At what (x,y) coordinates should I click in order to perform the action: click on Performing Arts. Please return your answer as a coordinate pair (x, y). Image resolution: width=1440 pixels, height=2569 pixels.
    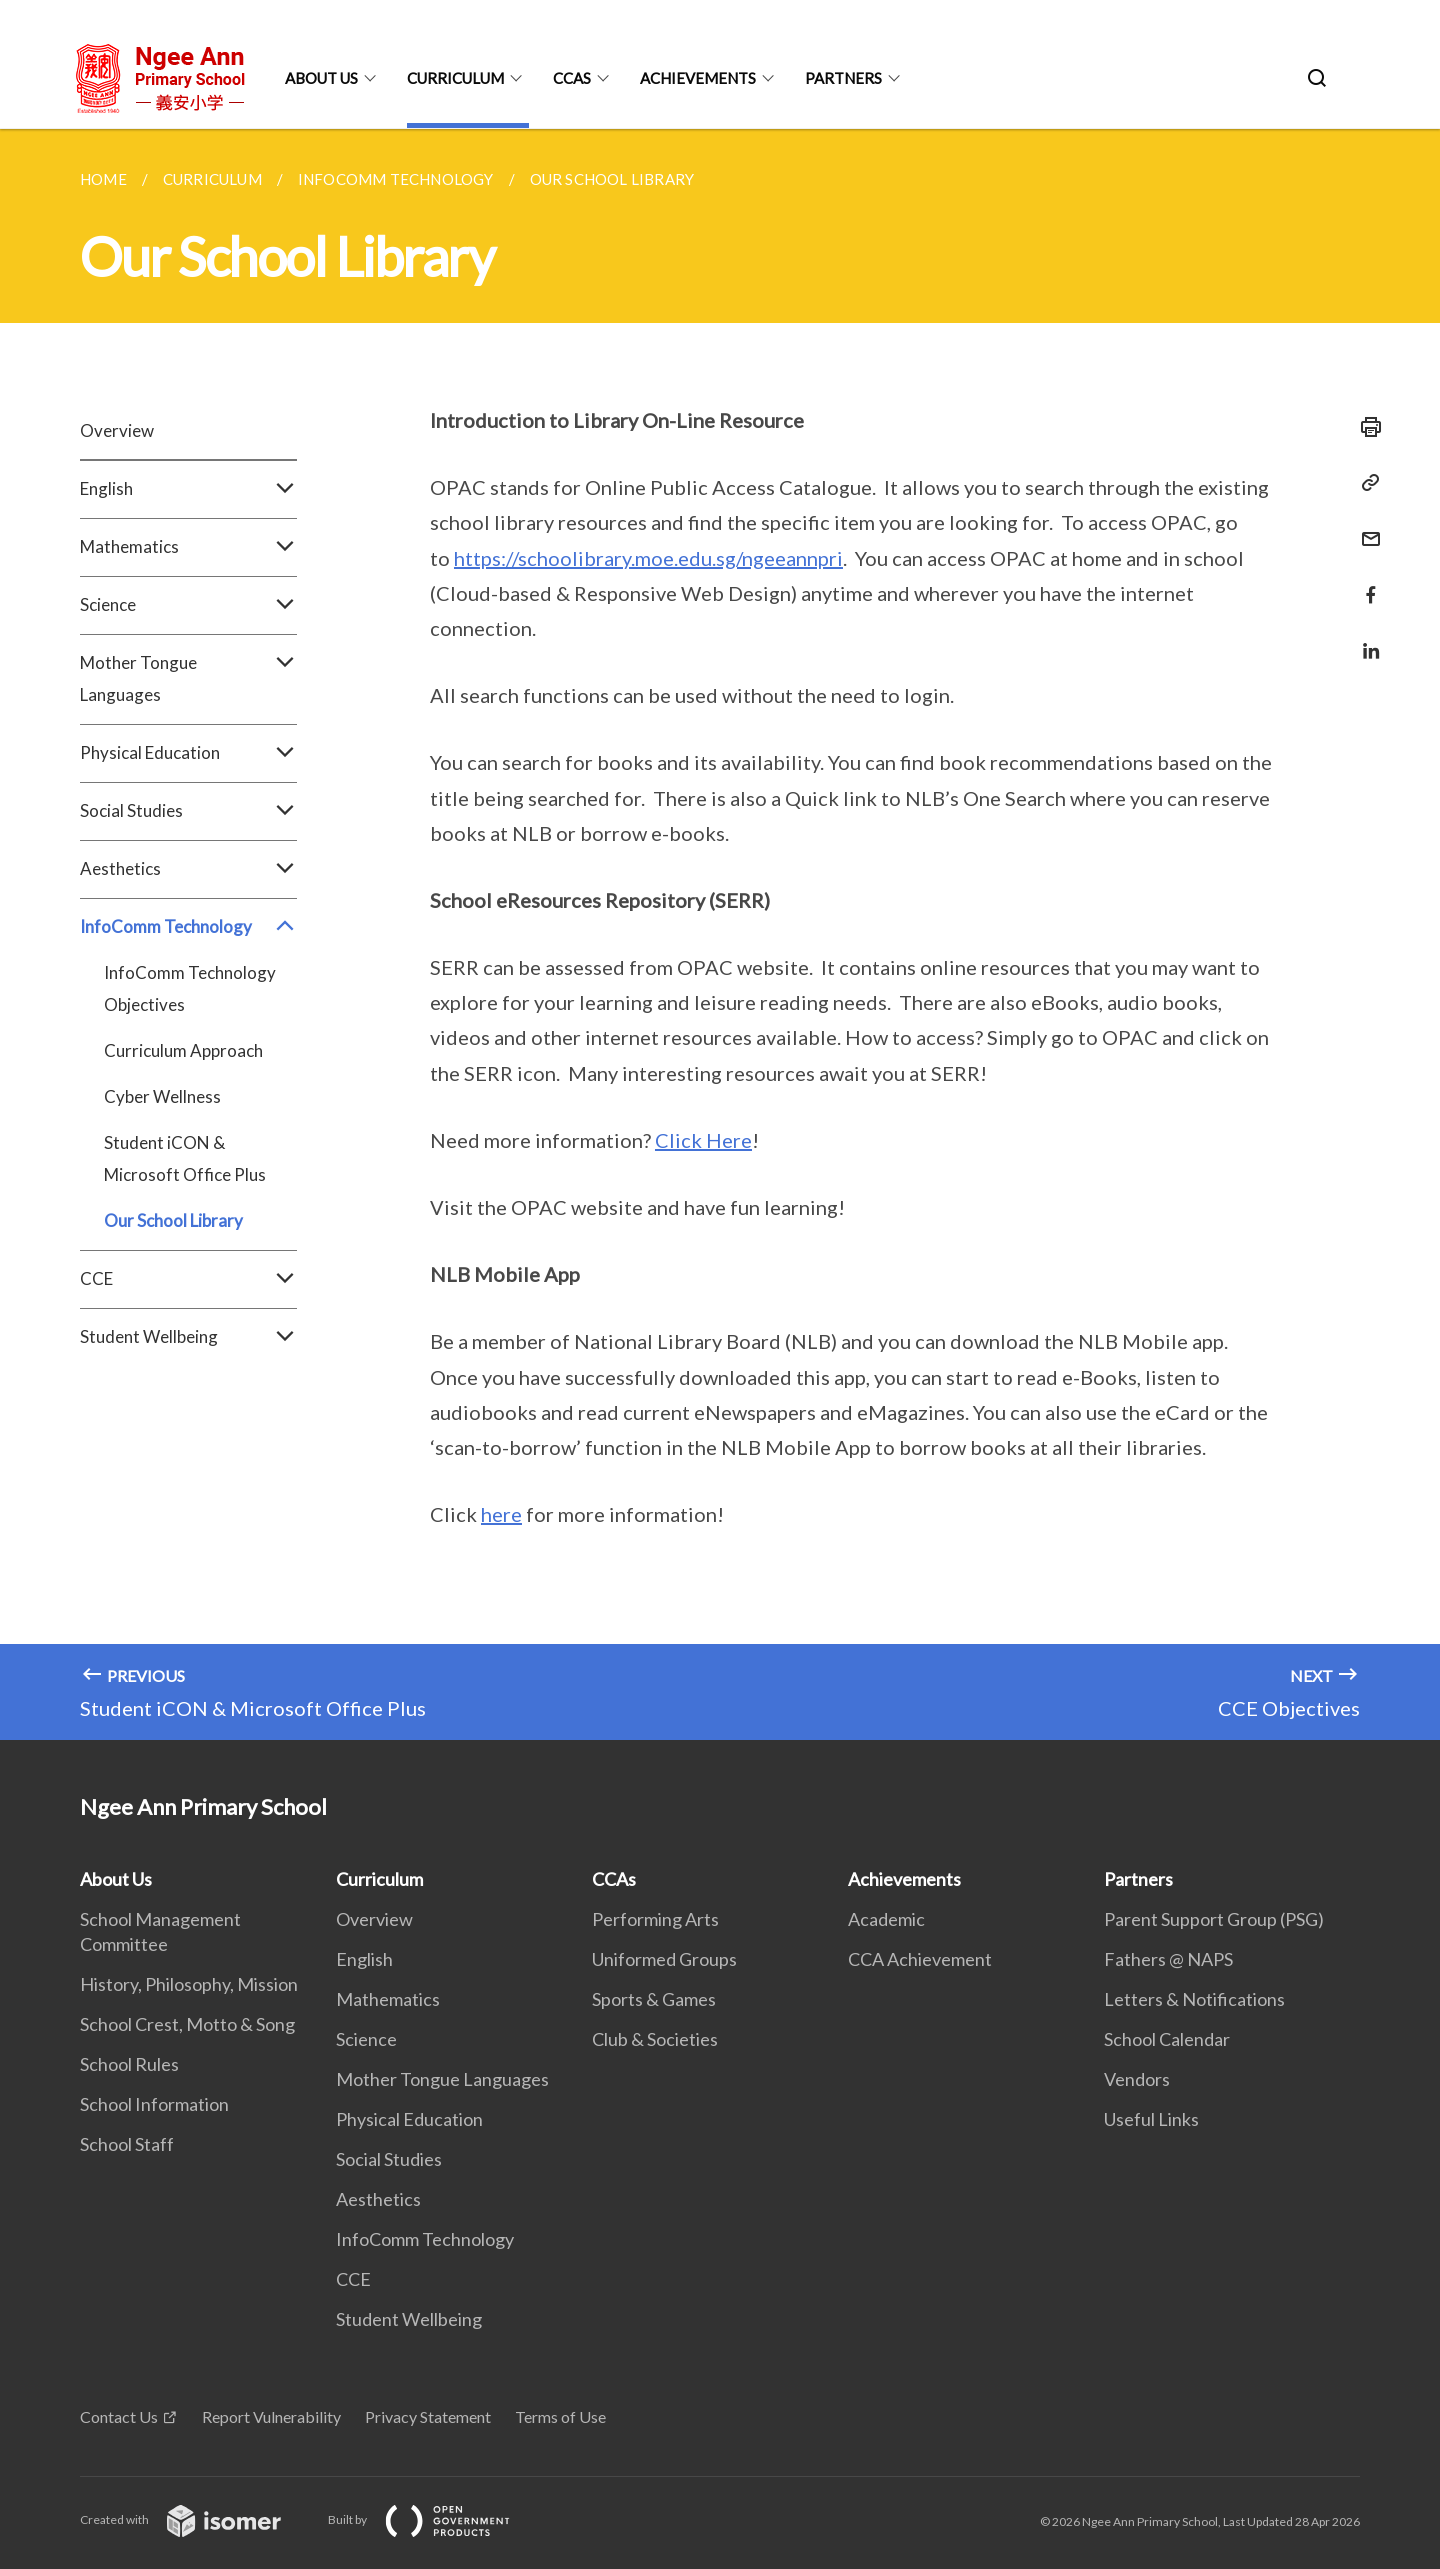
    Looking at the image, I should click on (655, 1919).